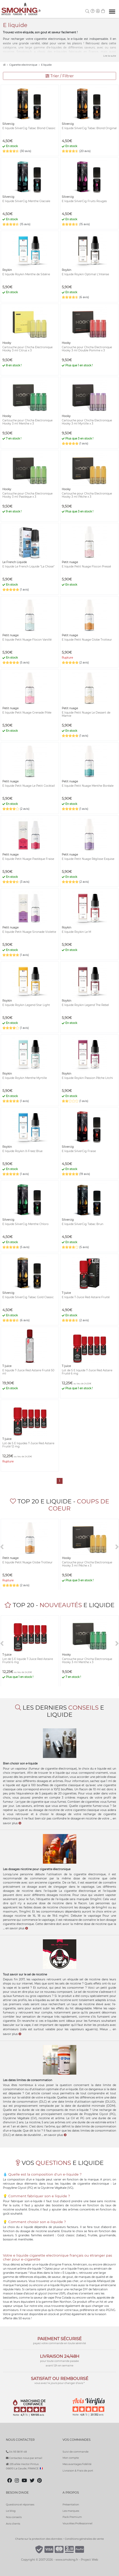 The image size is (119, 2576). What do you see at coordinates (28, 566) in the screenshot?
I see `E liquide Le French Liquide "La Chose"` at bounding box center [28, 566].